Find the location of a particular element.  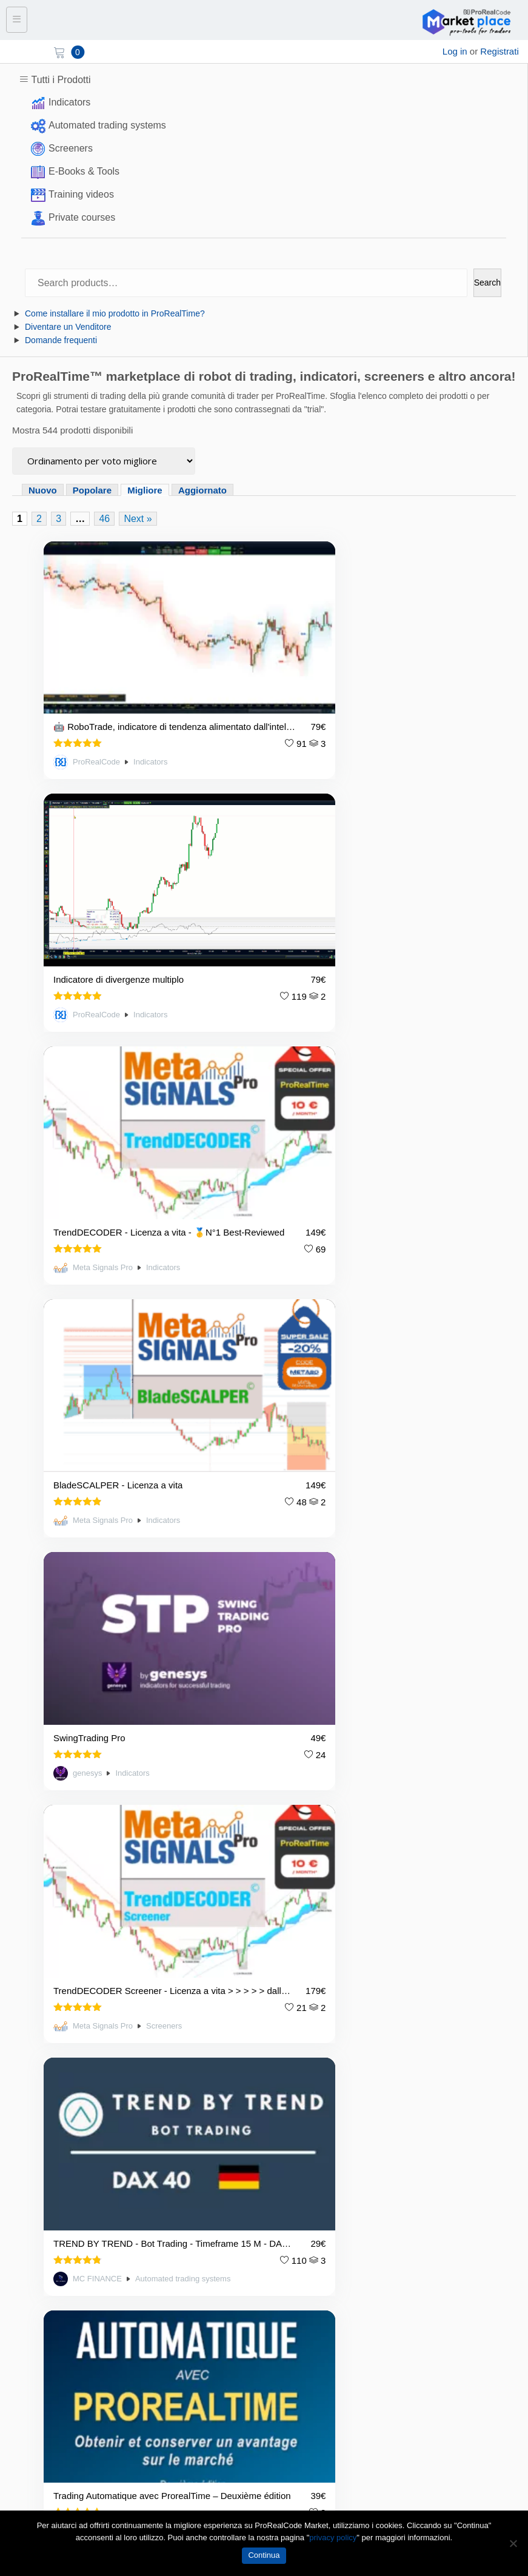

[YouTube] is located at coordinates (84, 2464).